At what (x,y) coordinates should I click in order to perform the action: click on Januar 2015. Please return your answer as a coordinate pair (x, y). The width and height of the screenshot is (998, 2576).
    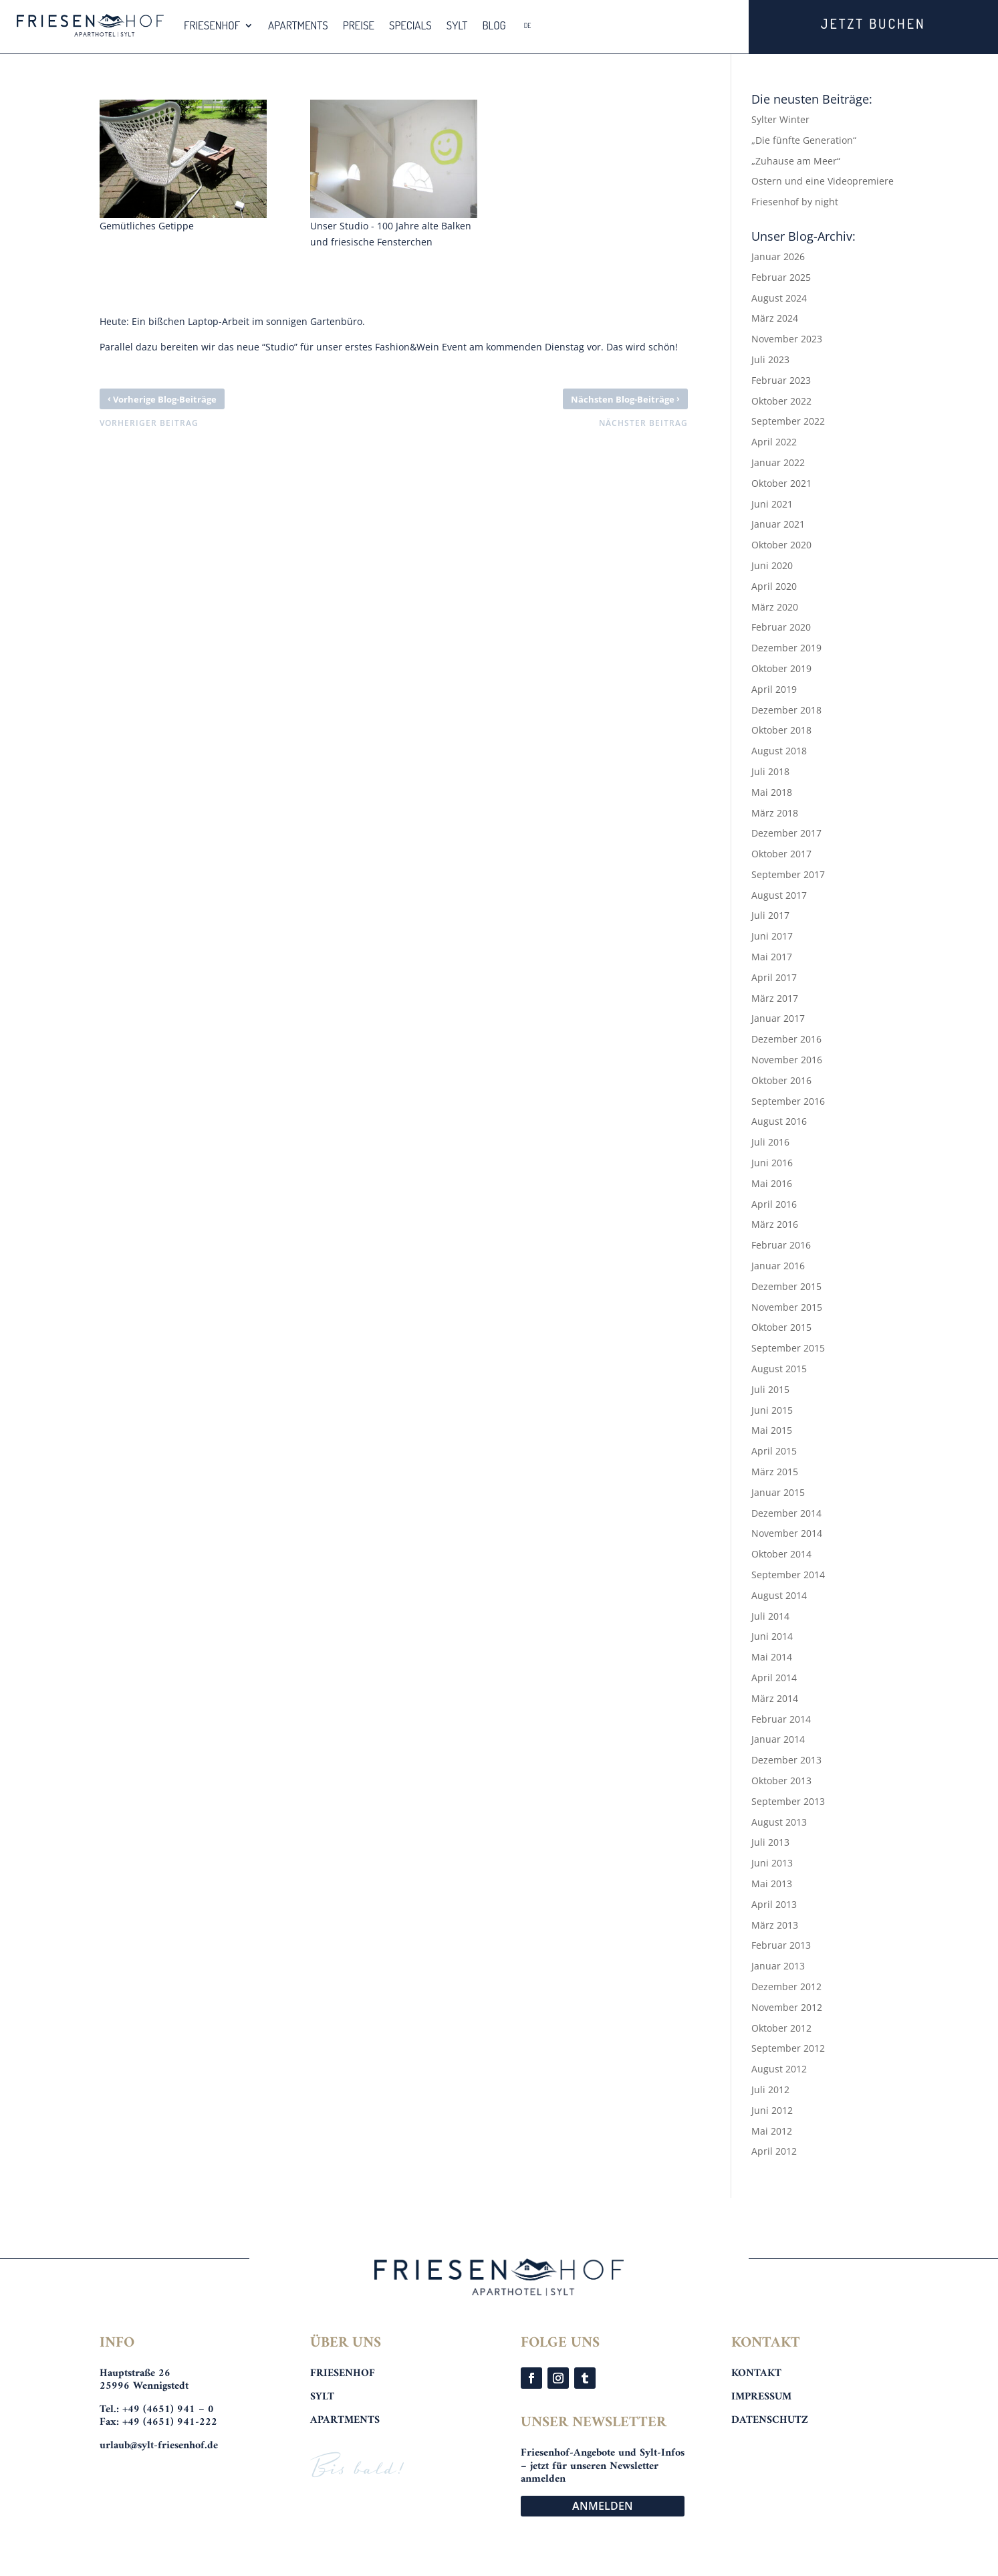
    Looking at the image, I should click on (778, 1492).